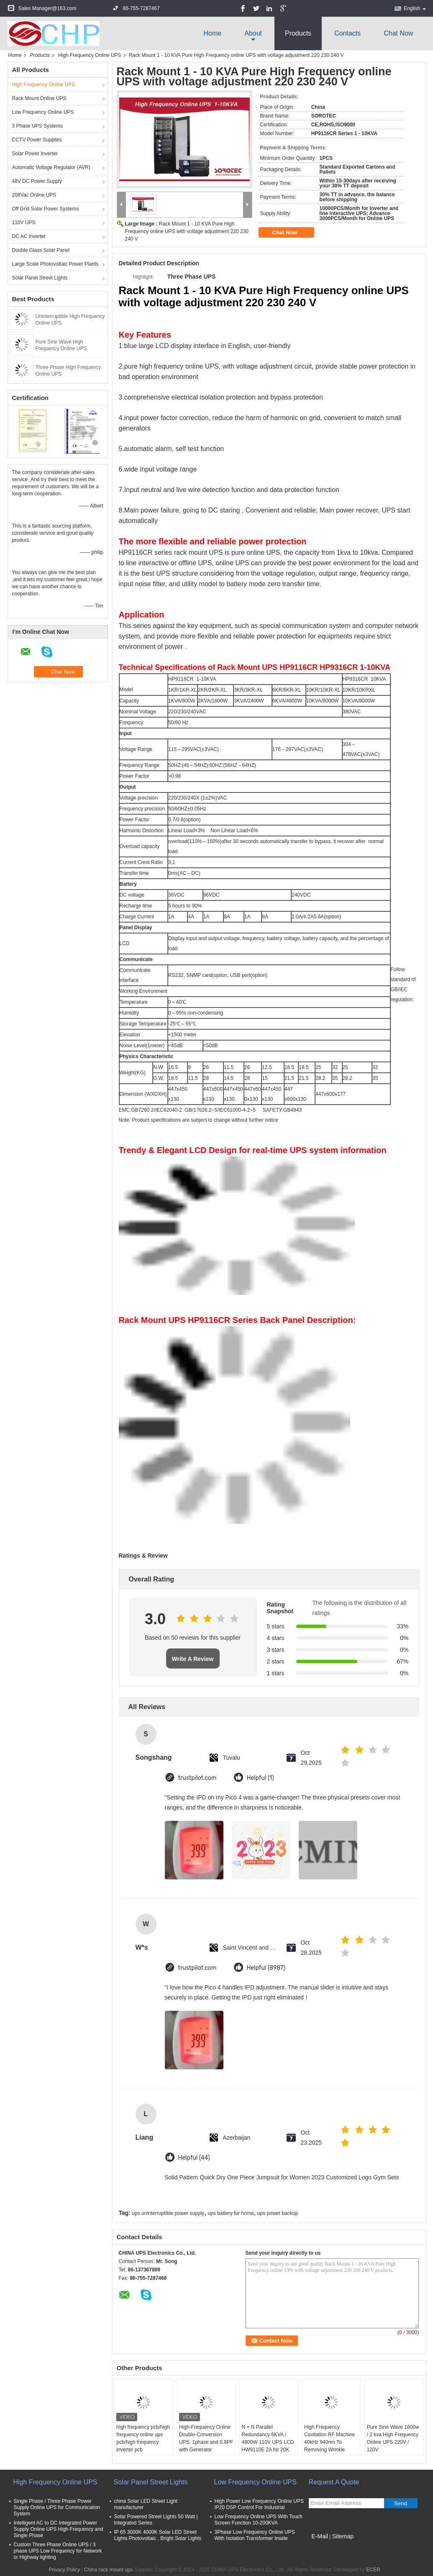 This screenshot has width=433, height=2576. I want to click on China rack mount ups, so click(108, 2570).